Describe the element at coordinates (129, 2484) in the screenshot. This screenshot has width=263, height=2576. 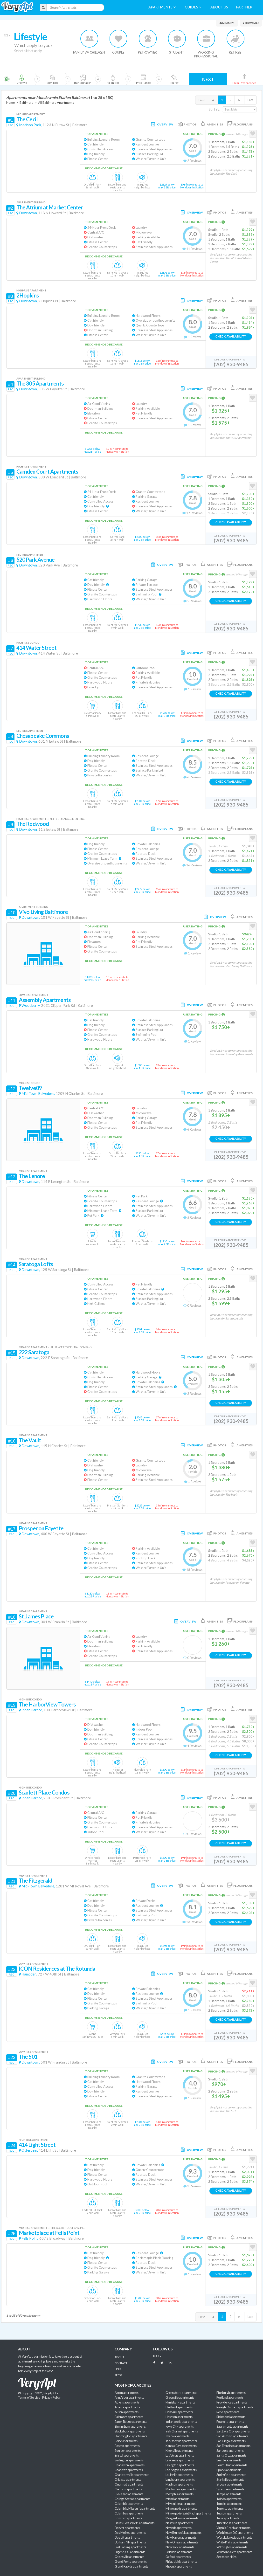
I see `Cincinnati apartments` at that location.